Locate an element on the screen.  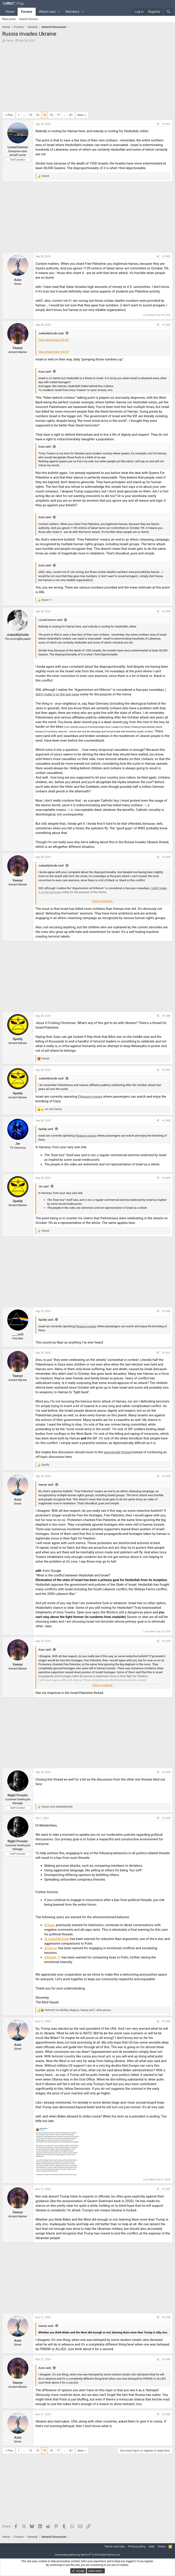
76 is located at coordinates (51, 115).